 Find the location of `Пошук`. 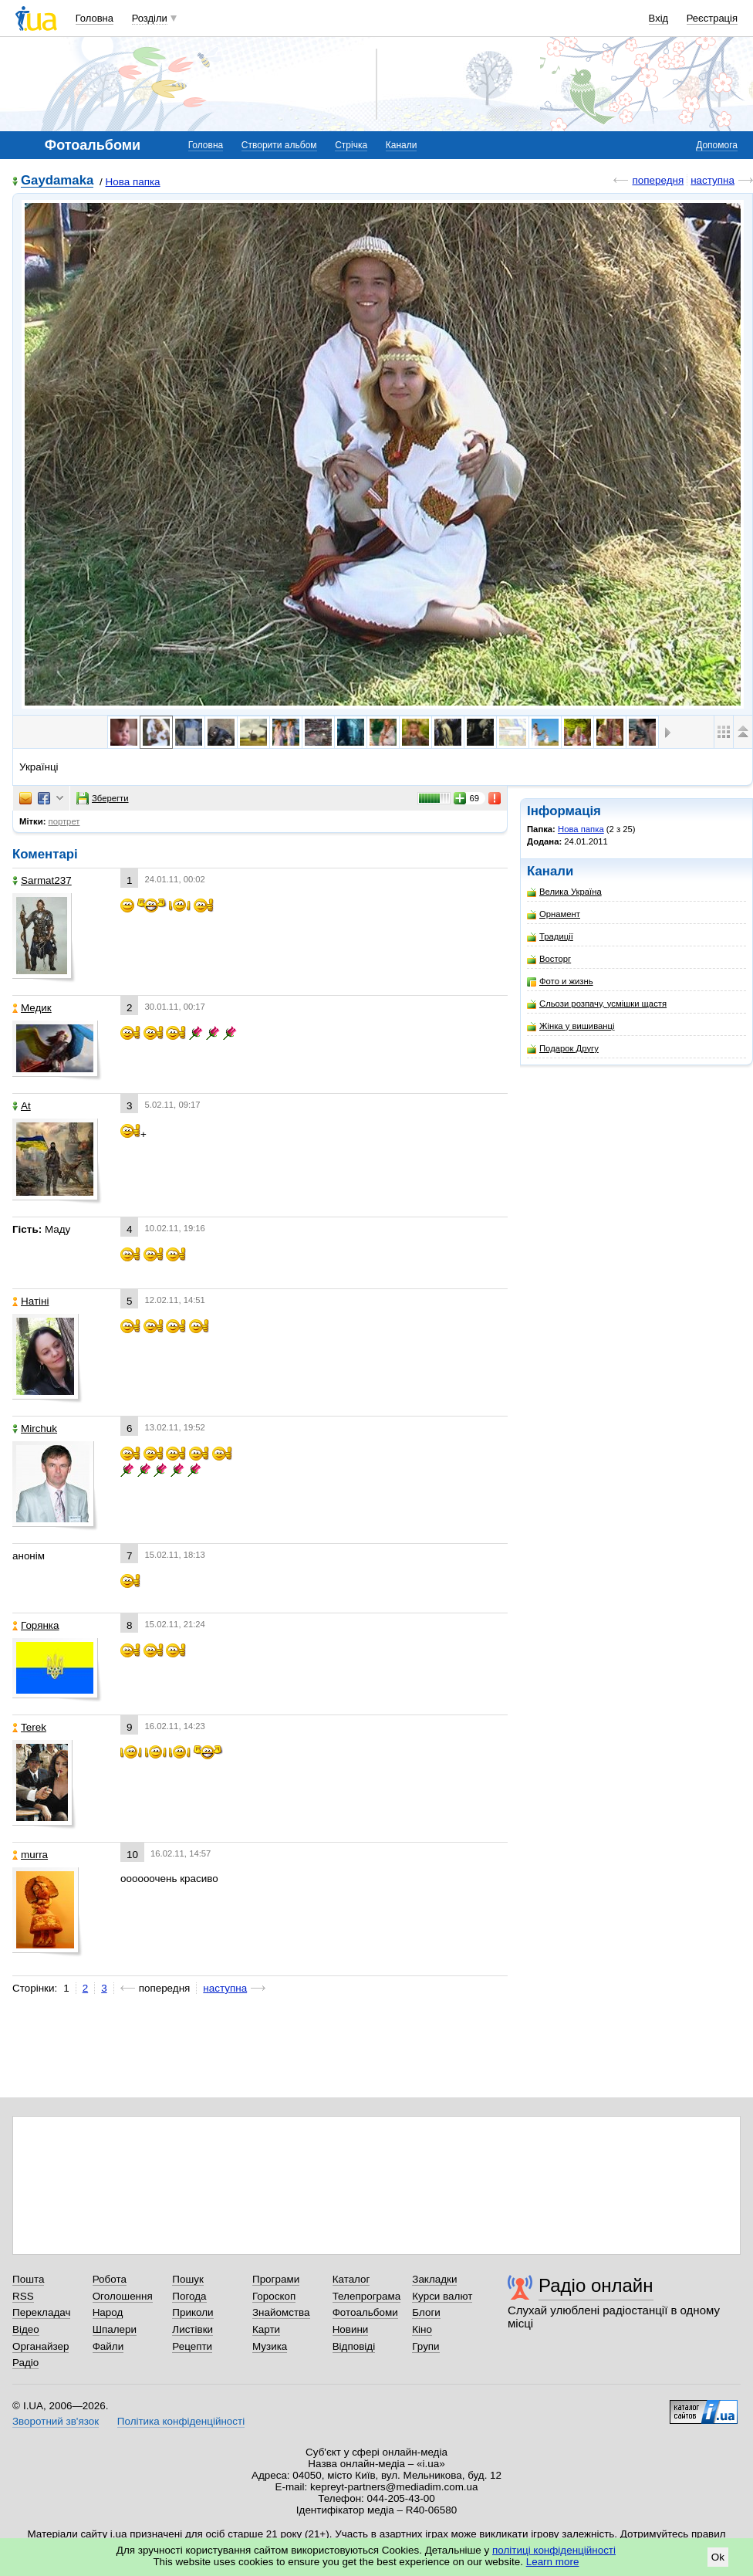

Пошук is located at coordinates (188, 2279).